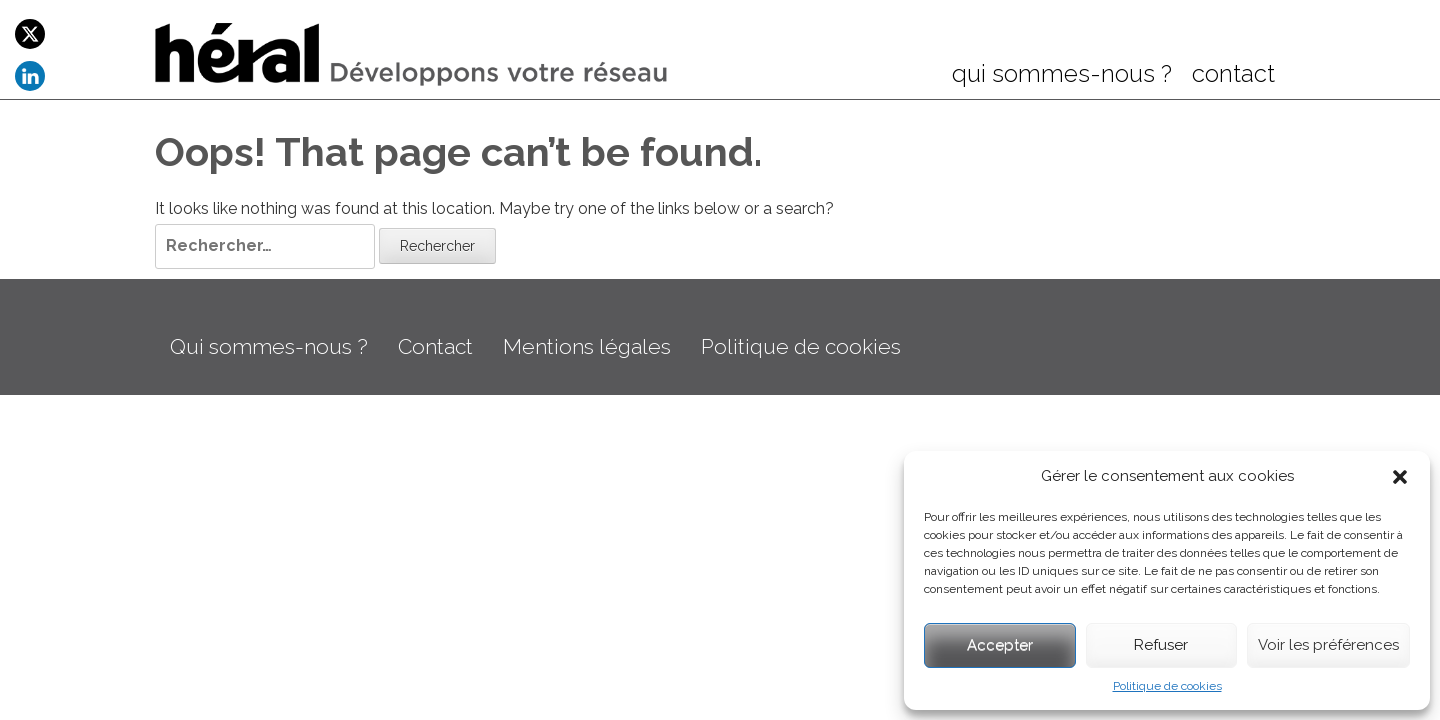 Image resolution: width=1440 pixels, height=720 pixels. What do you see at coordinates (269, 346) in the screenshot?
I see `Qui sommes-nous ?` at bounding box center [269, 346].